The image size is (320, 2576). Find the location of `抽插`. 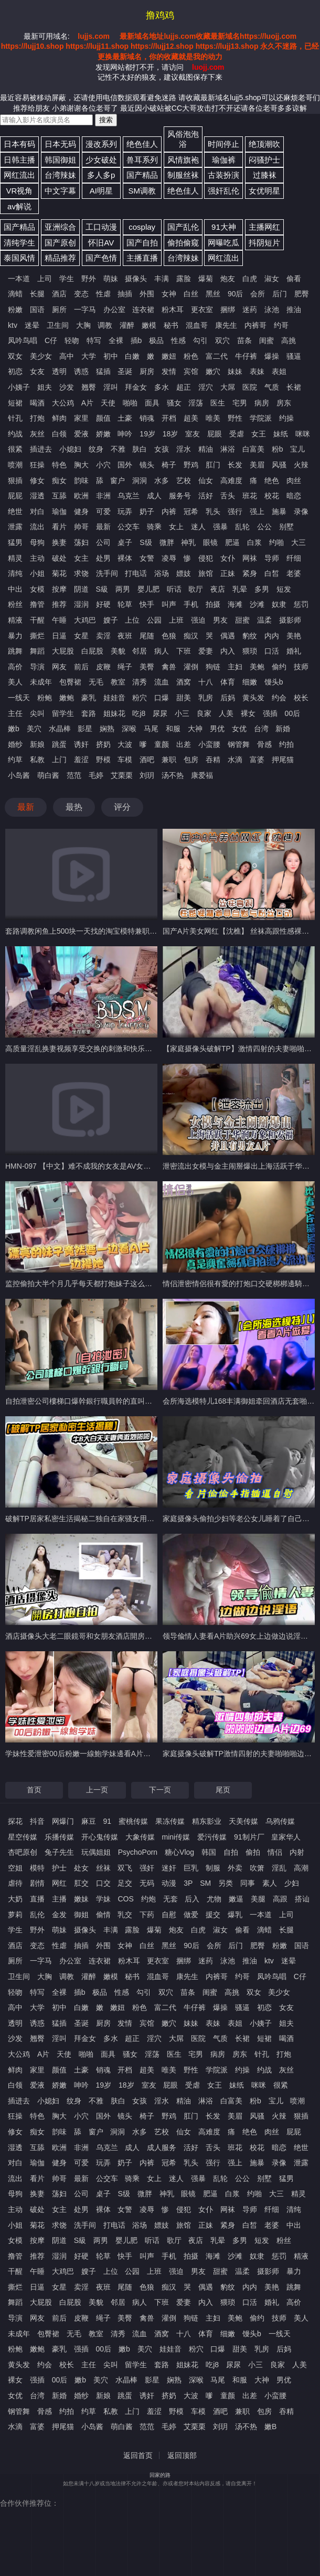

抽插 is located at coordinates (125, 294).